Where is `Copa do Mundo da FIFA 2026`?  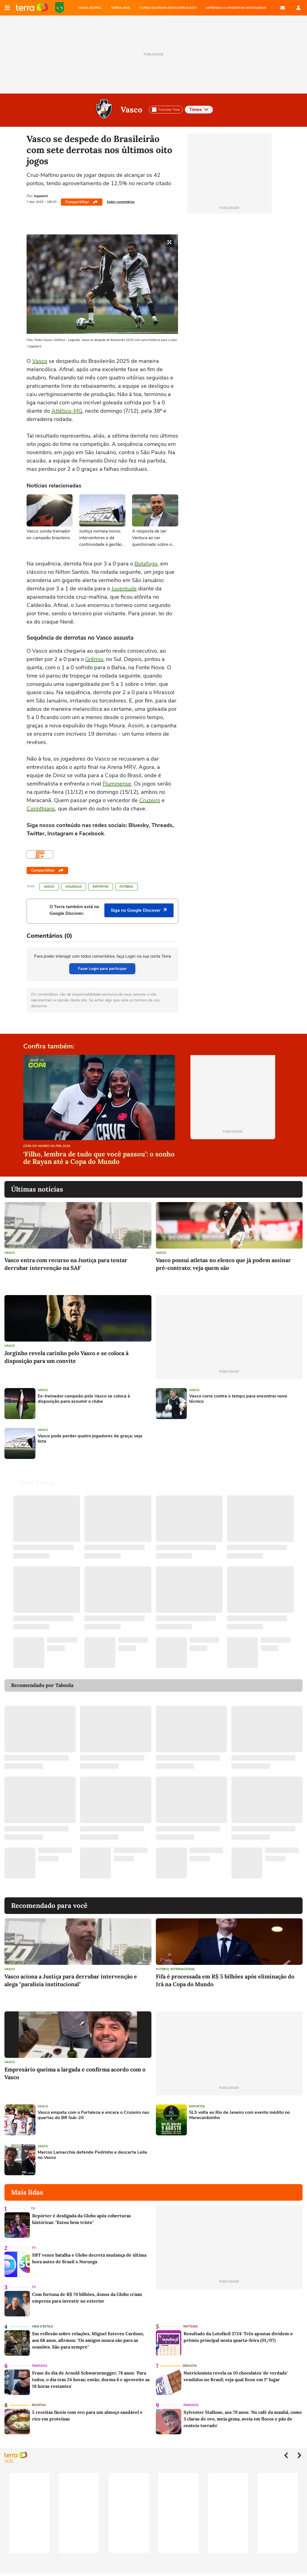 Copa do Mundo da FIFA 2026 is located at coordinates (59, 7).